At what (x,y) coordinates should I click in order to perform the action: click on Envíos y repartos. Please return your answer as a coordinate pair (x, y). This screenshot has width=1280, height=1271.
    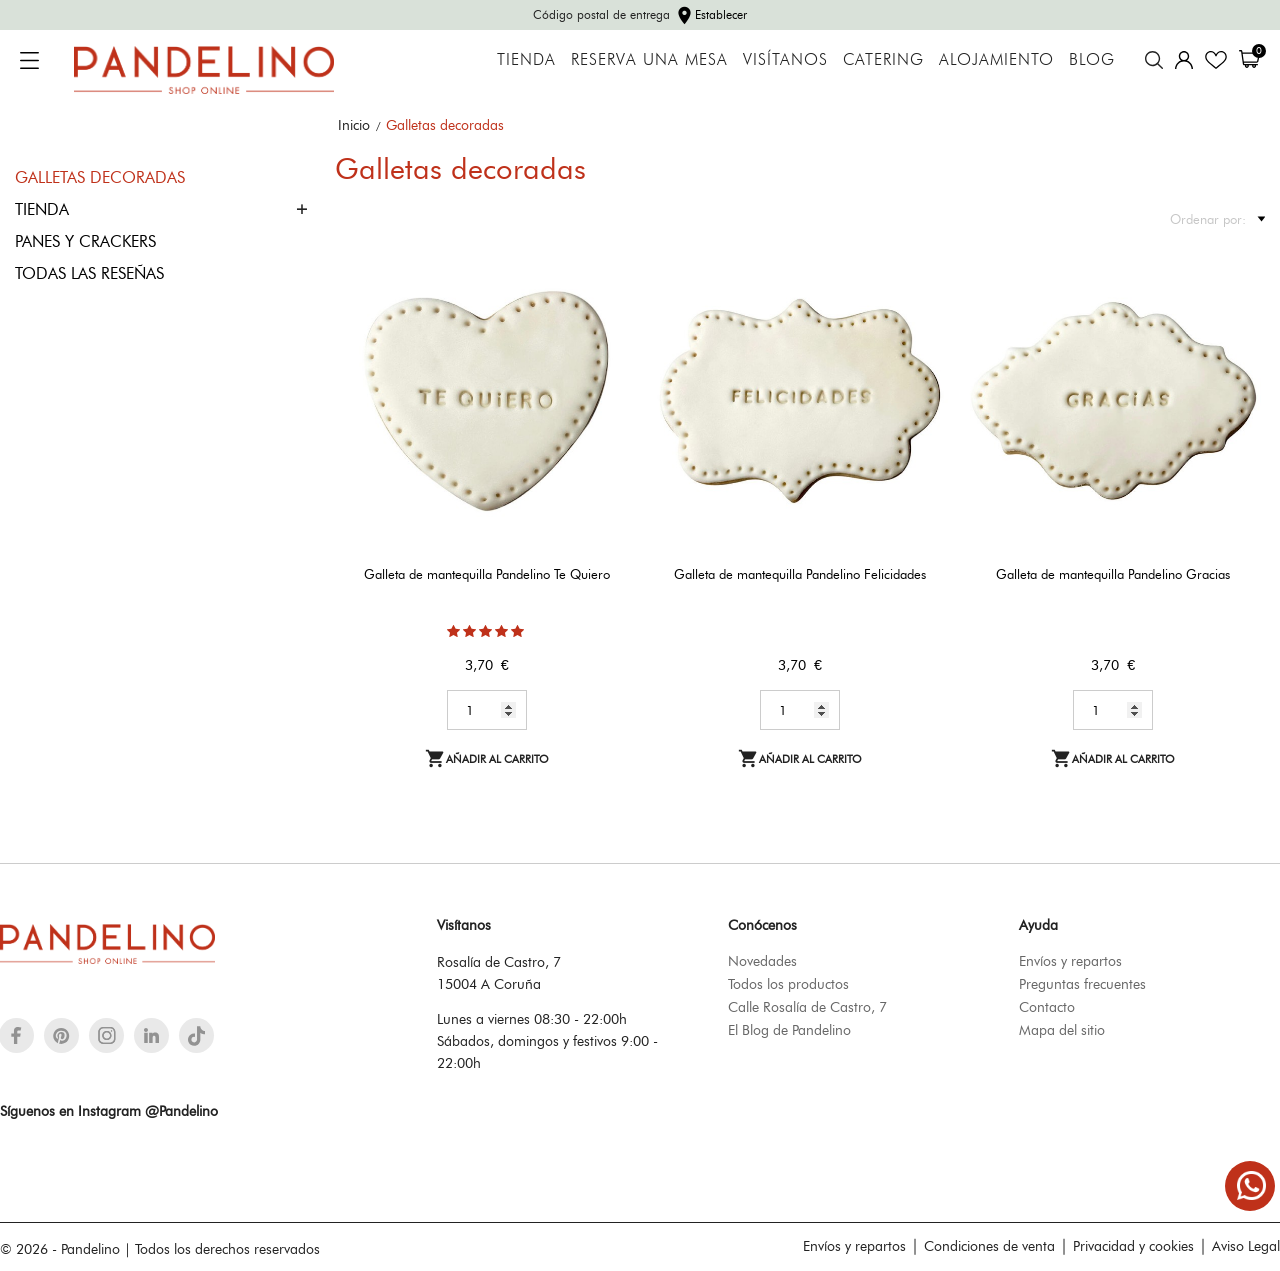
    Looking at the image, I should click on (1070, 961).